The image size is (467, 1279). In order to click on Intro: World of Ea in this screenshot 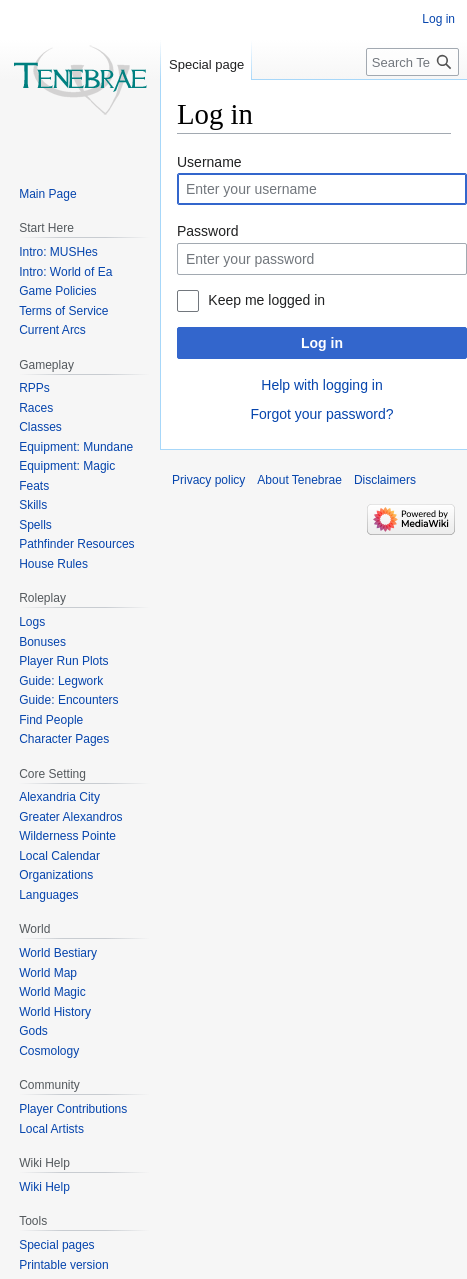, I will do `click(65, 272)`.